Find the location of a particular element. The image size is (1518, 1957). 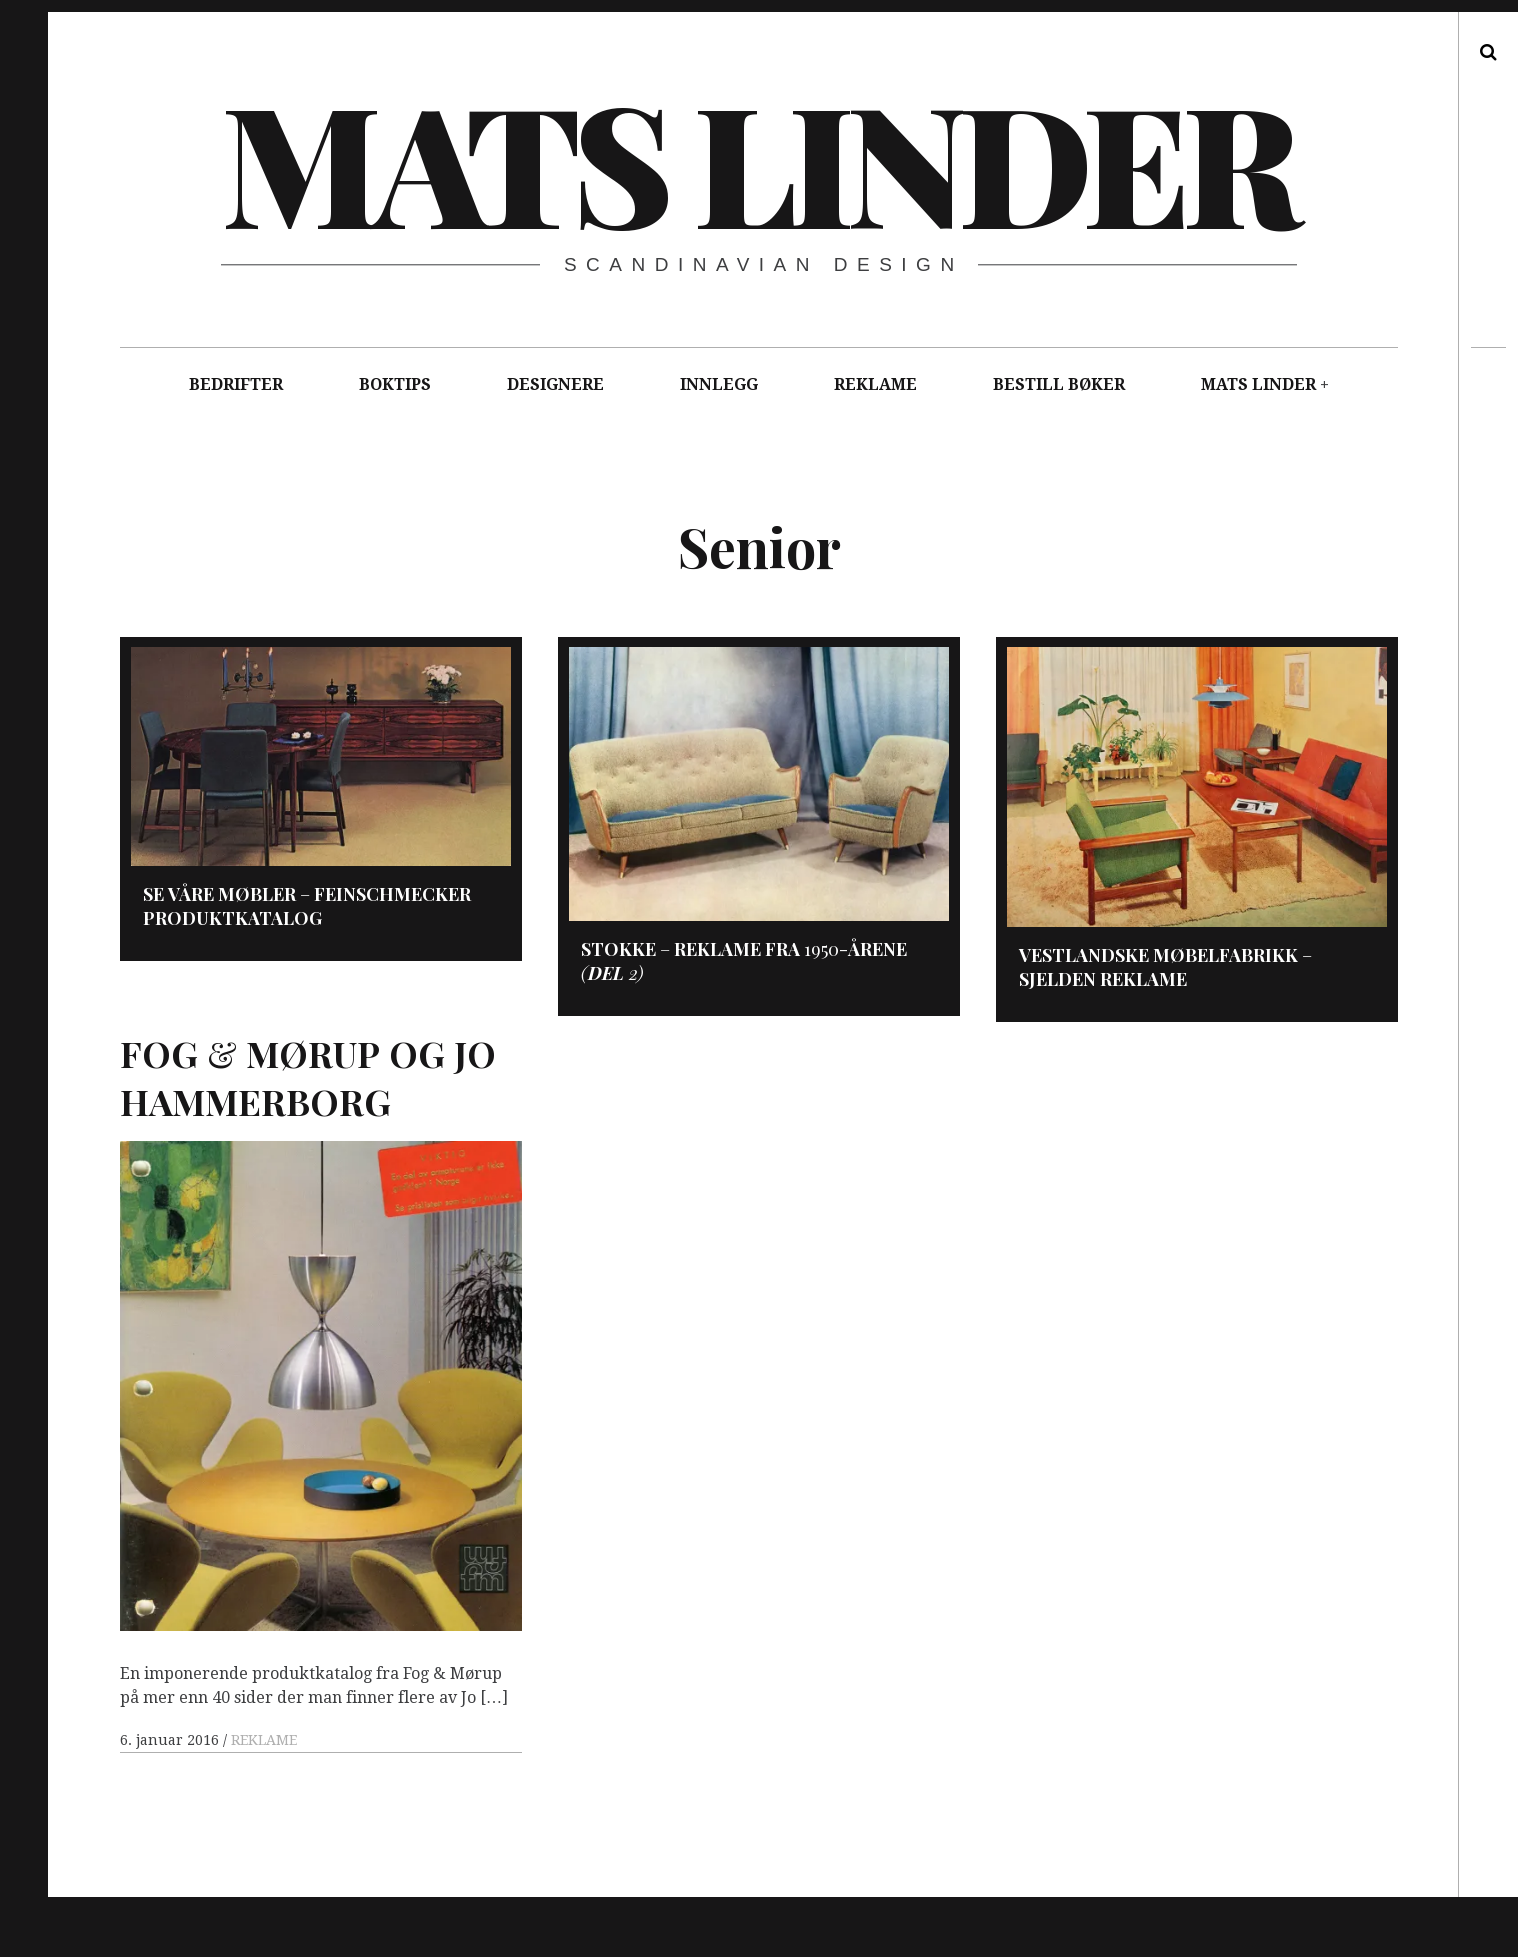

MATS LINDER is located at coordinates (1258, 384).